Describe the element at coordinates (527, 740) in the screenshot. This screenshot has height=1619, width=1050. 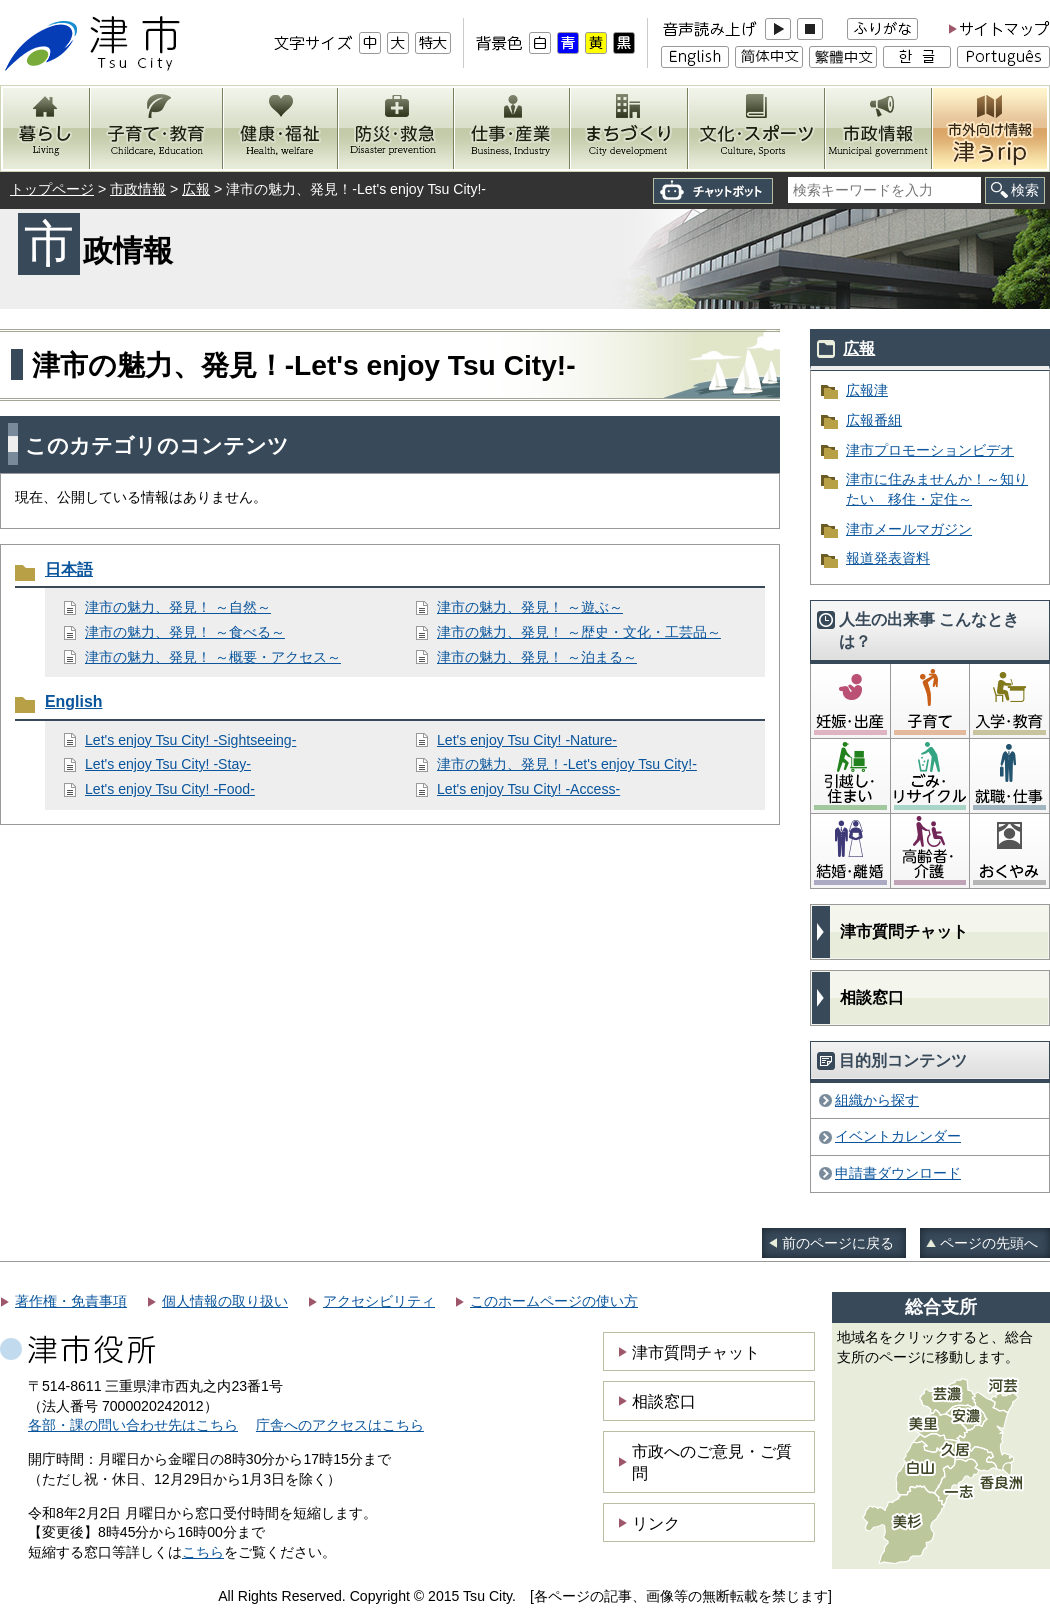
I see `Let's enjoy Tsu City! -Nature-` at that location.